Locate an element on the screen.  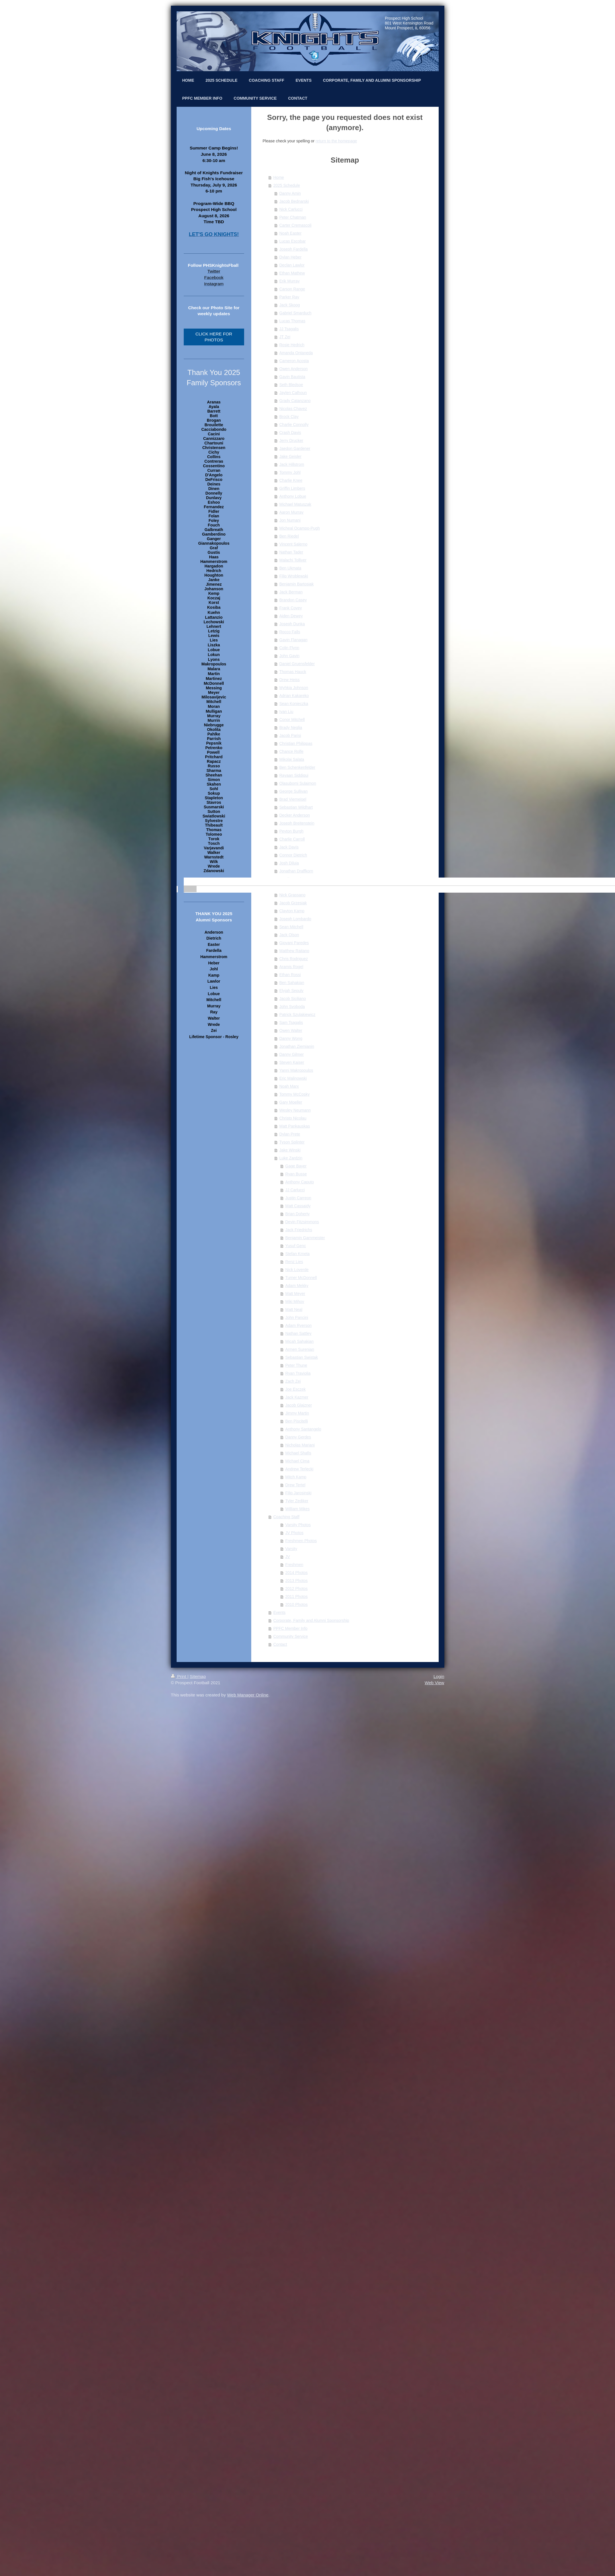
JV Photos is located at coordinates (294, 1532).